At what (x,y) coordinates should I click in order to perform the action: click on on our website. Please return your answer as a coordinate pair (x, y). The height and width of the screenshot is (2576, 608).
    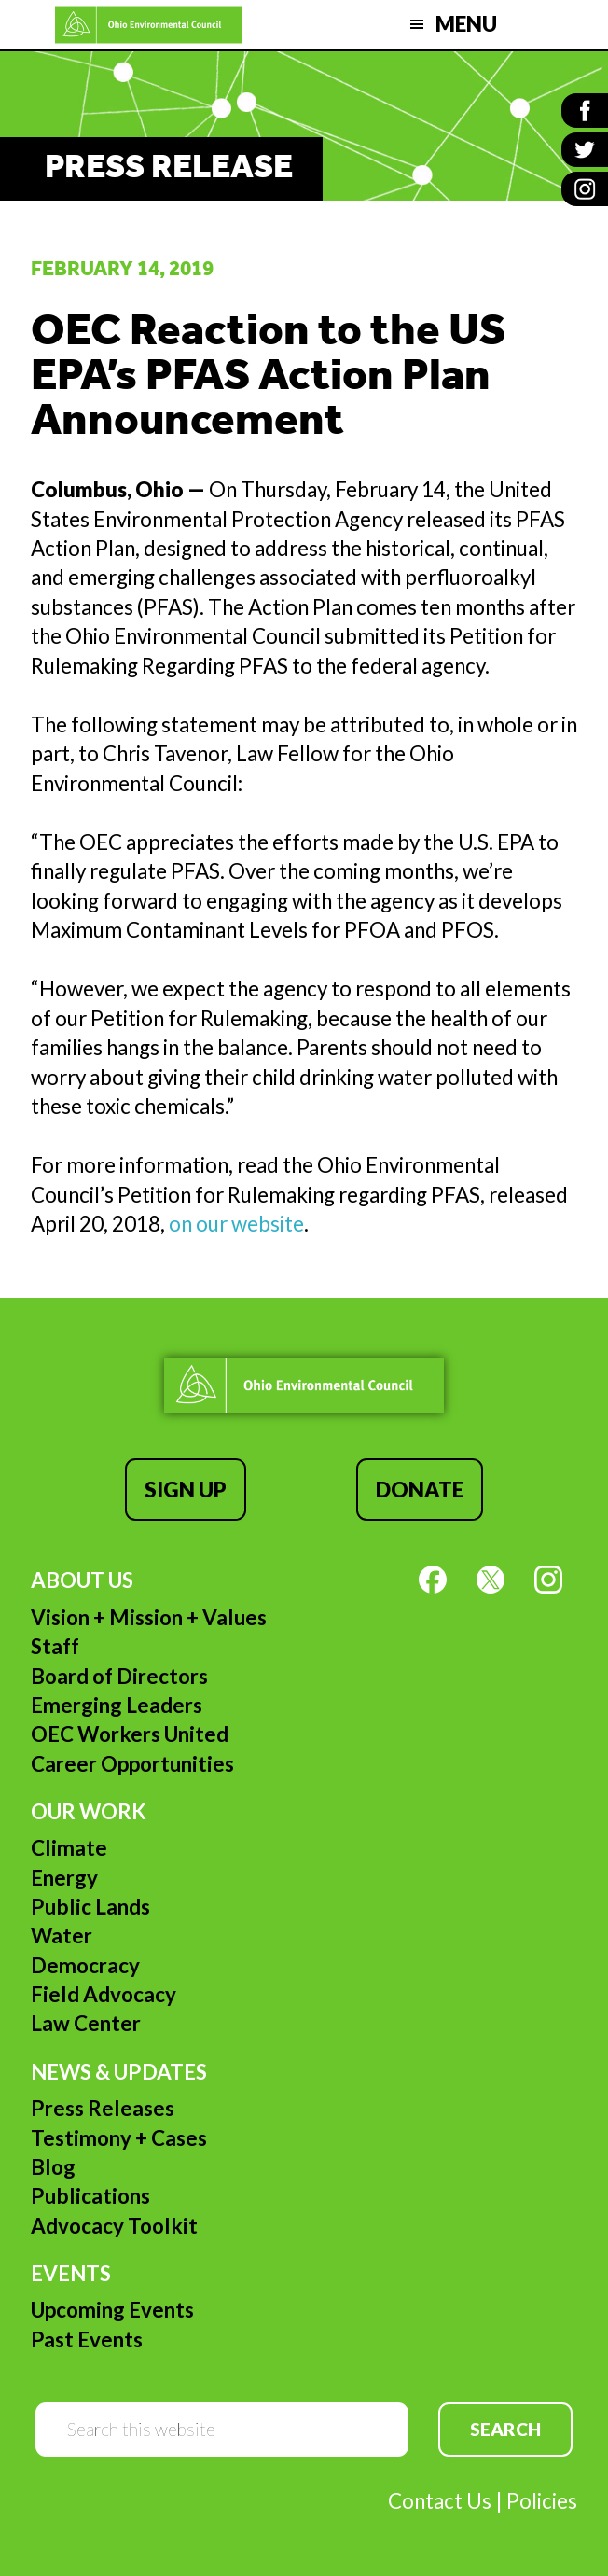
    Looking at the image, I should click on (236, 1223).